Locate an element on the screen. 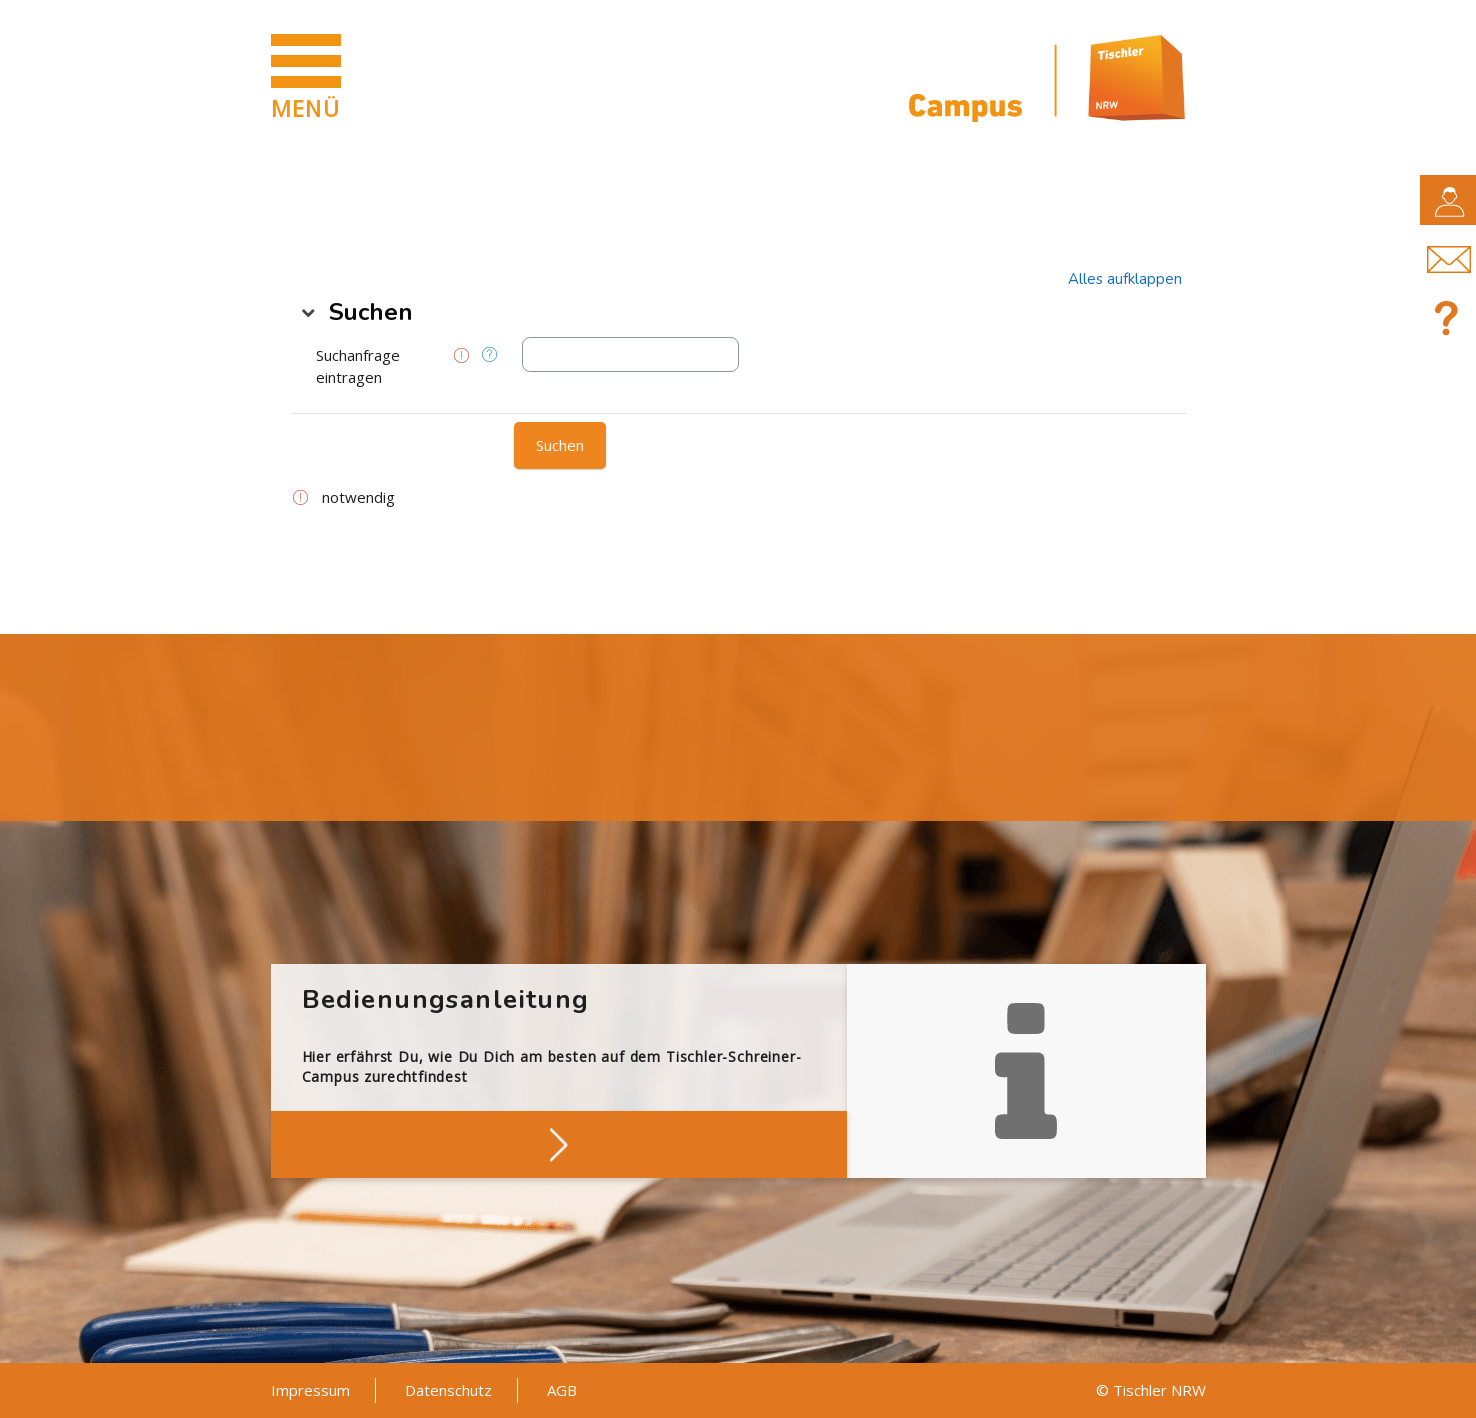 This screenshot has height=1418, width=1476. [button] is located at coordinates (1125, 279).